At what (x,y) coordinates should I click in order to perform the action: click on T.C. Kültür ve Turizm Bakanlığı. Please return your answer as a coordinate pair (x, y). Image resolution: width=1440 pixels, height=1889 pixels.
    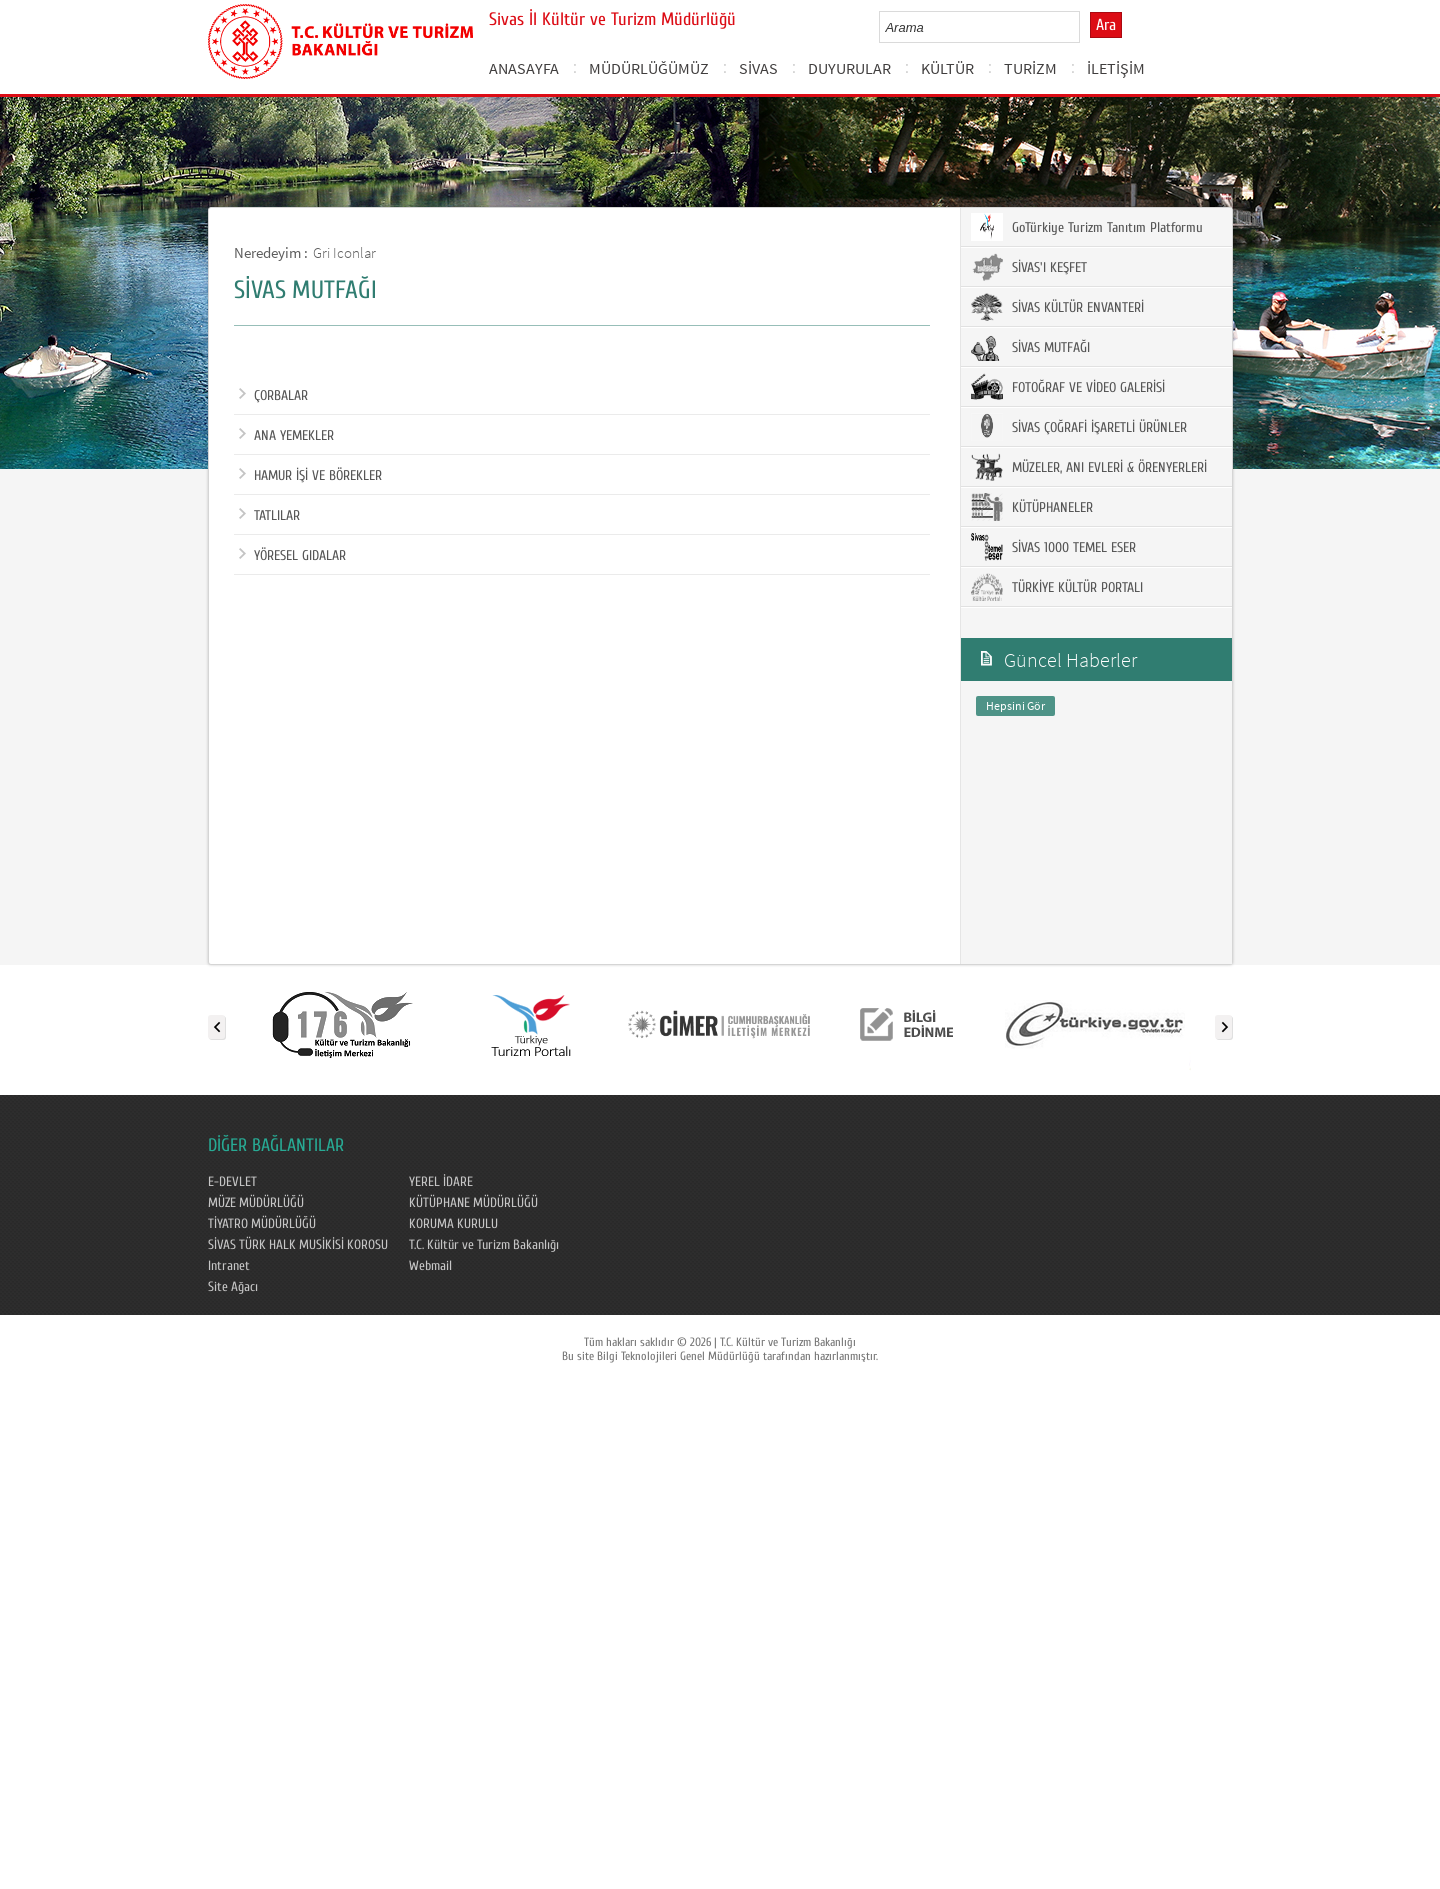
    Looking at the image, I should click on (484, 1245).